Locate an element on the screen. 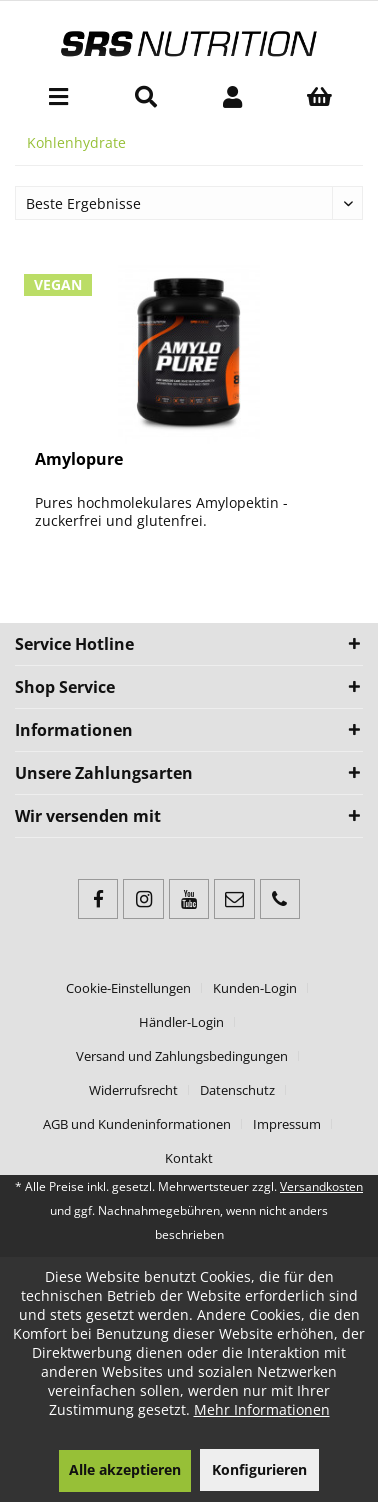  AGB und Kundeninformationen is located at coordinates (137, 1124).